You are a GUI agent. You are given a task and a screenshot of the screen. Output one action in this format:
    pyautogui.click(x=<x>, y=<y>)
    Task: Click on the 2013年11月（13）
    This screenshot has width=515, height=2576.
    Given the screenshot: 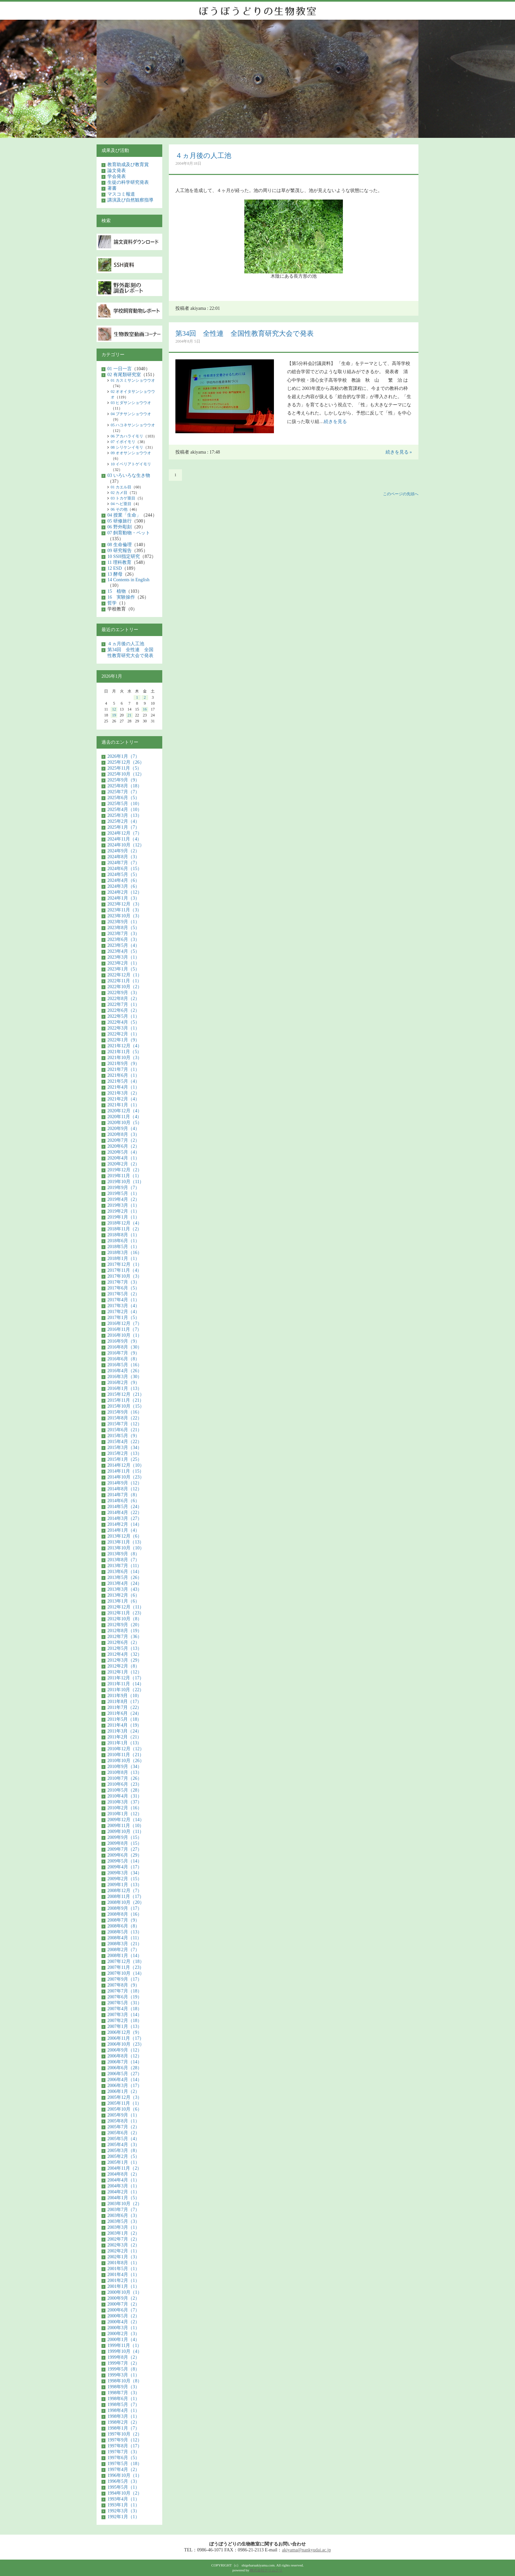 What is the action you would take?
    pyautogui.click(x=125, y=1542)
    